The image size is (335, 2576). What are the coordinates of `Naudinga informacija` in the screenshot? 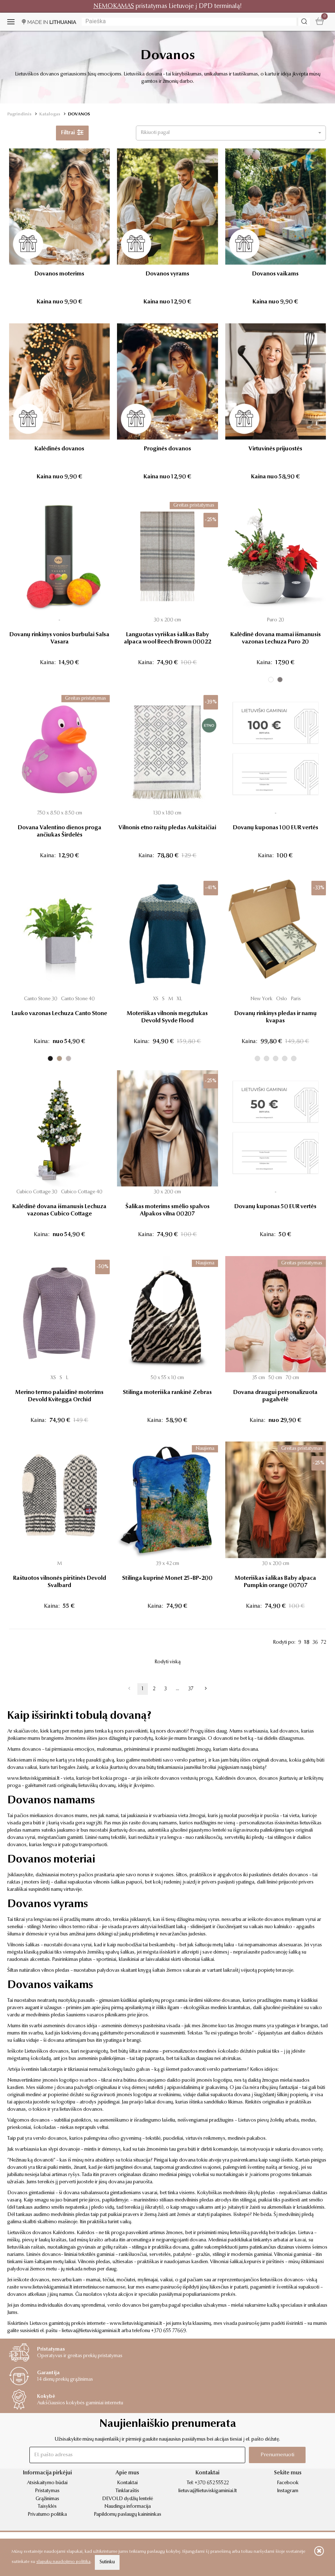 It's located at (127, 2506).